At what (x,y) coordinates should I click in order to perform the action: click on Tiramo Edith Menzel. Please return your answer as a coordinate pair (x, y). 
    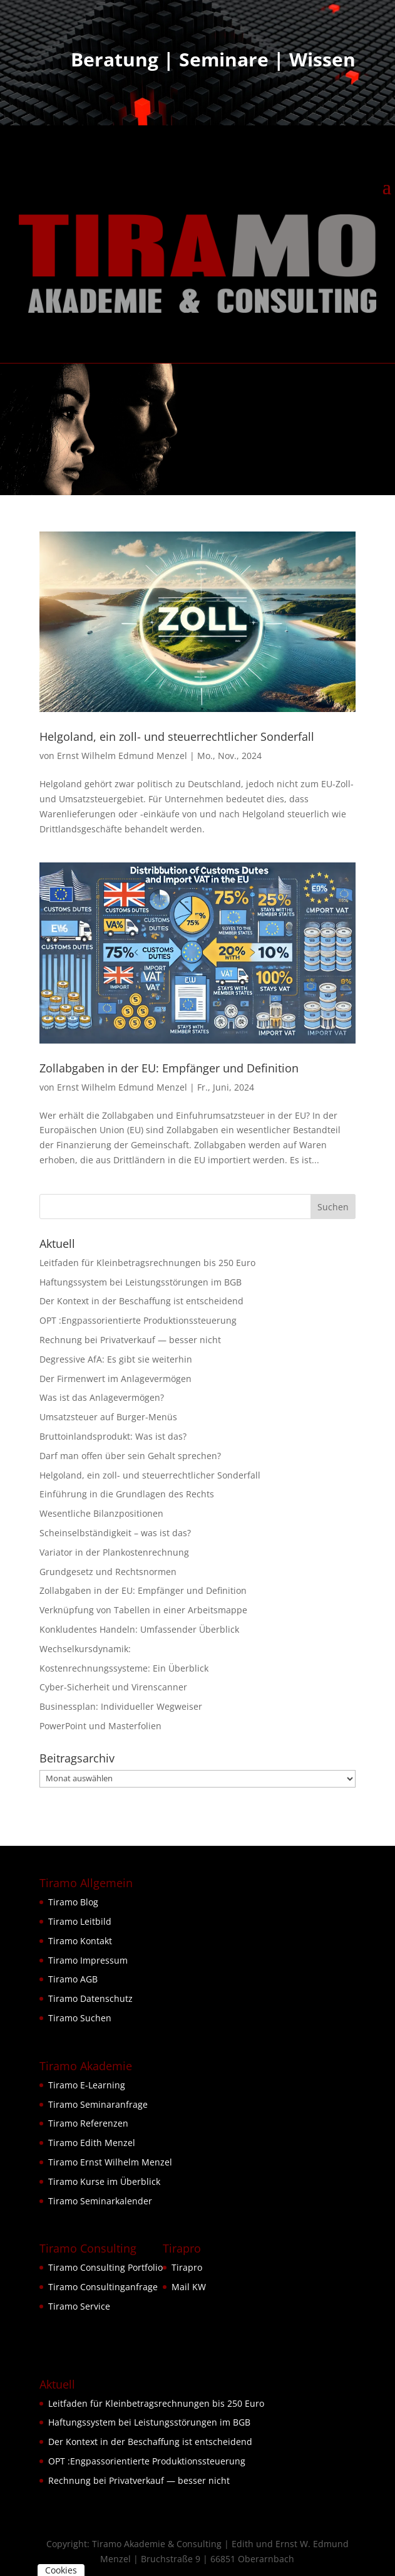
    Looking at the image, I should click on (91, 2143).